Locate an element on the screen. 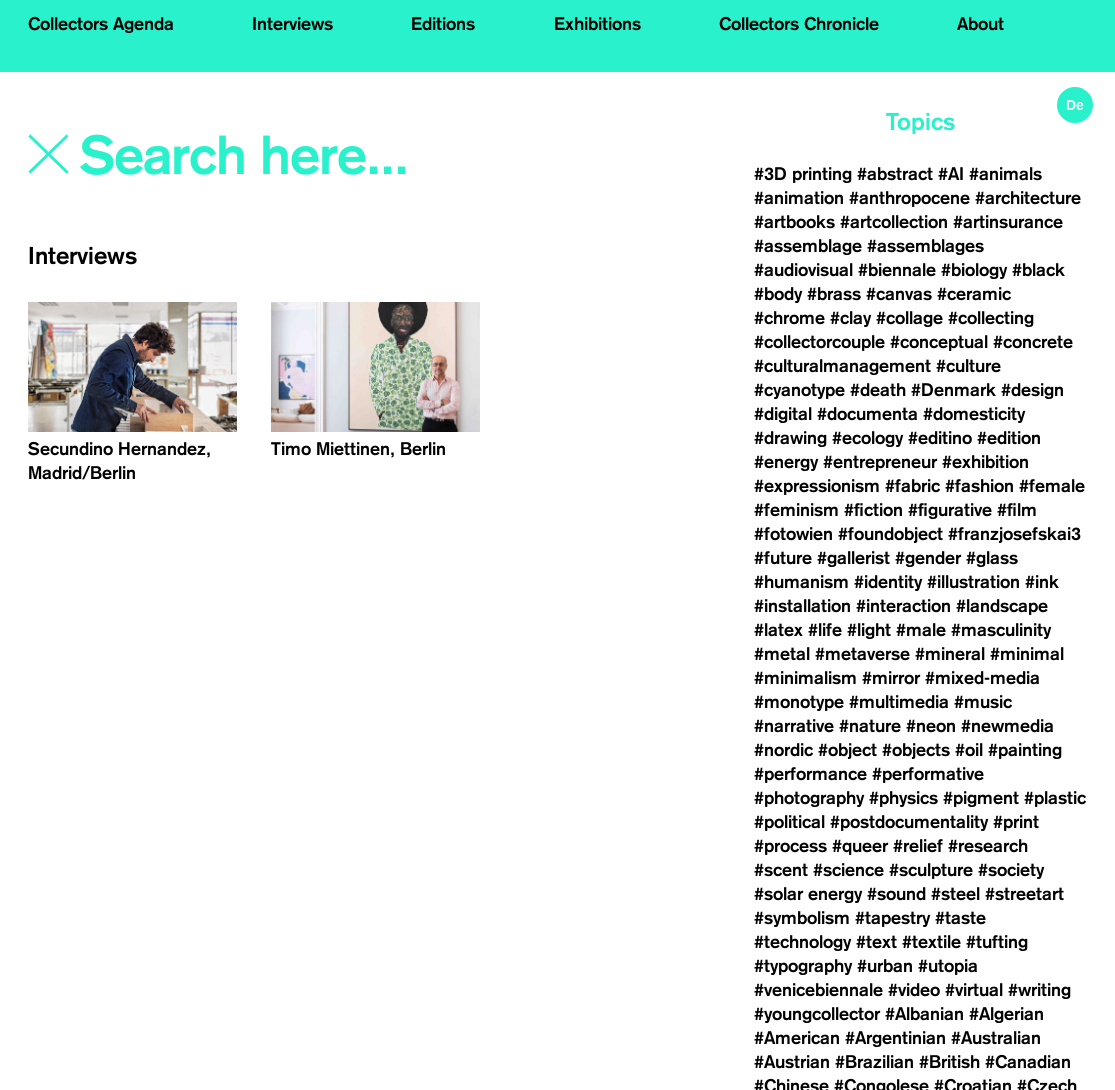 This screenshot has width=1115, height=1090. #nordic is located at coordinates (783, 750).